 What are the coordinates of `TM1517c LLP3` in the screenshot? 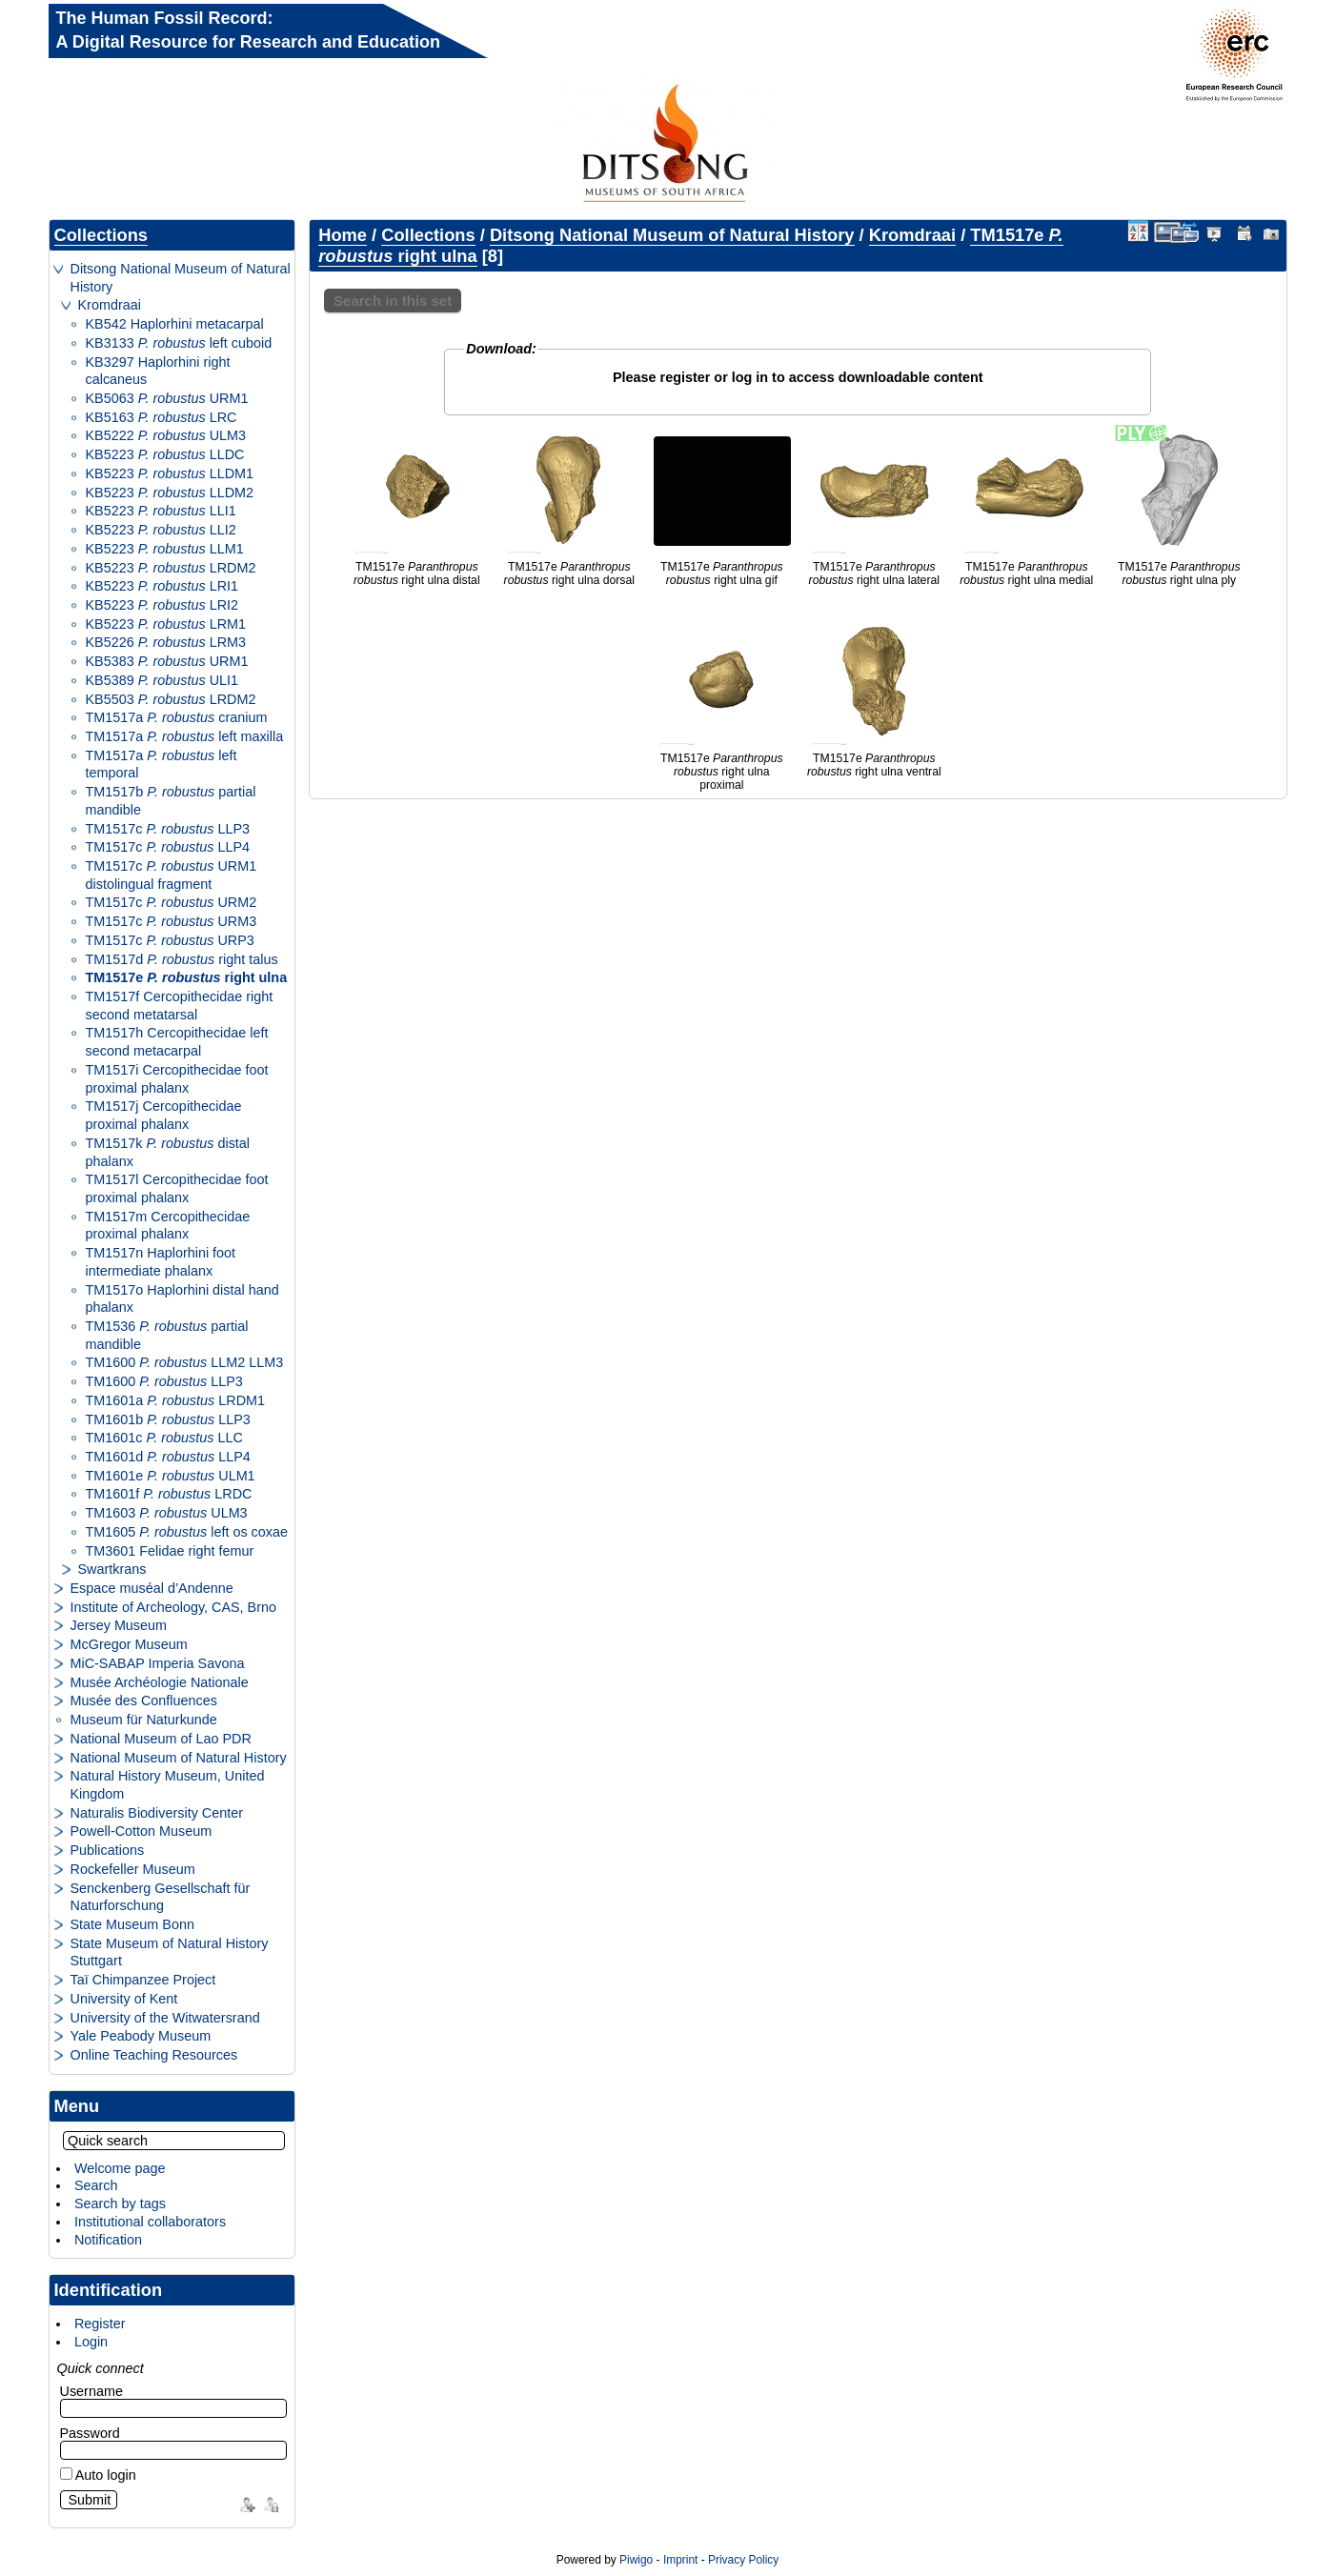 It's located at (168, 828).